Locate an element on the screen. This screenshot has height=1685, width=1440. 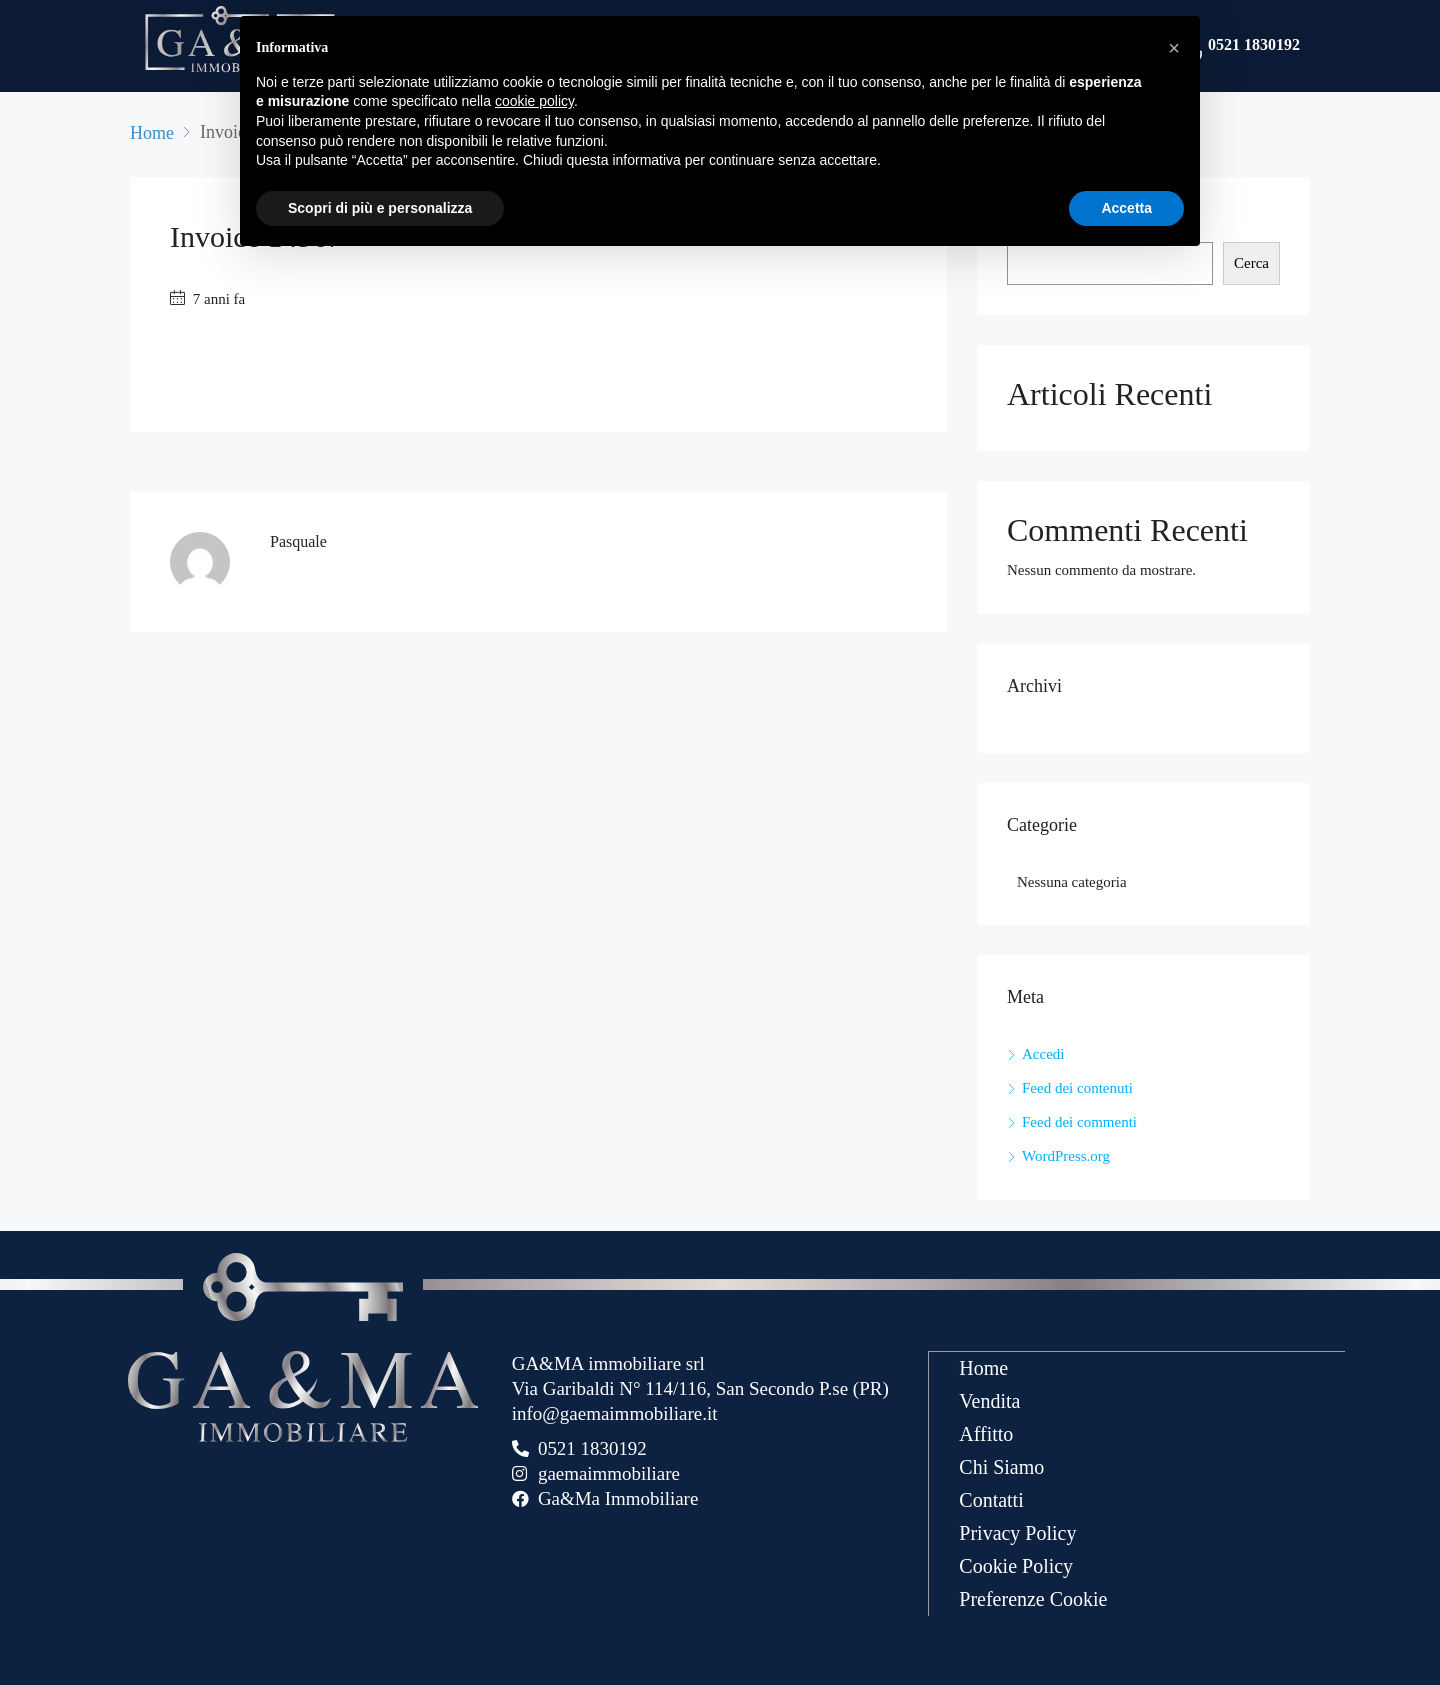
Contatti is located at coordinates (991, 1499).